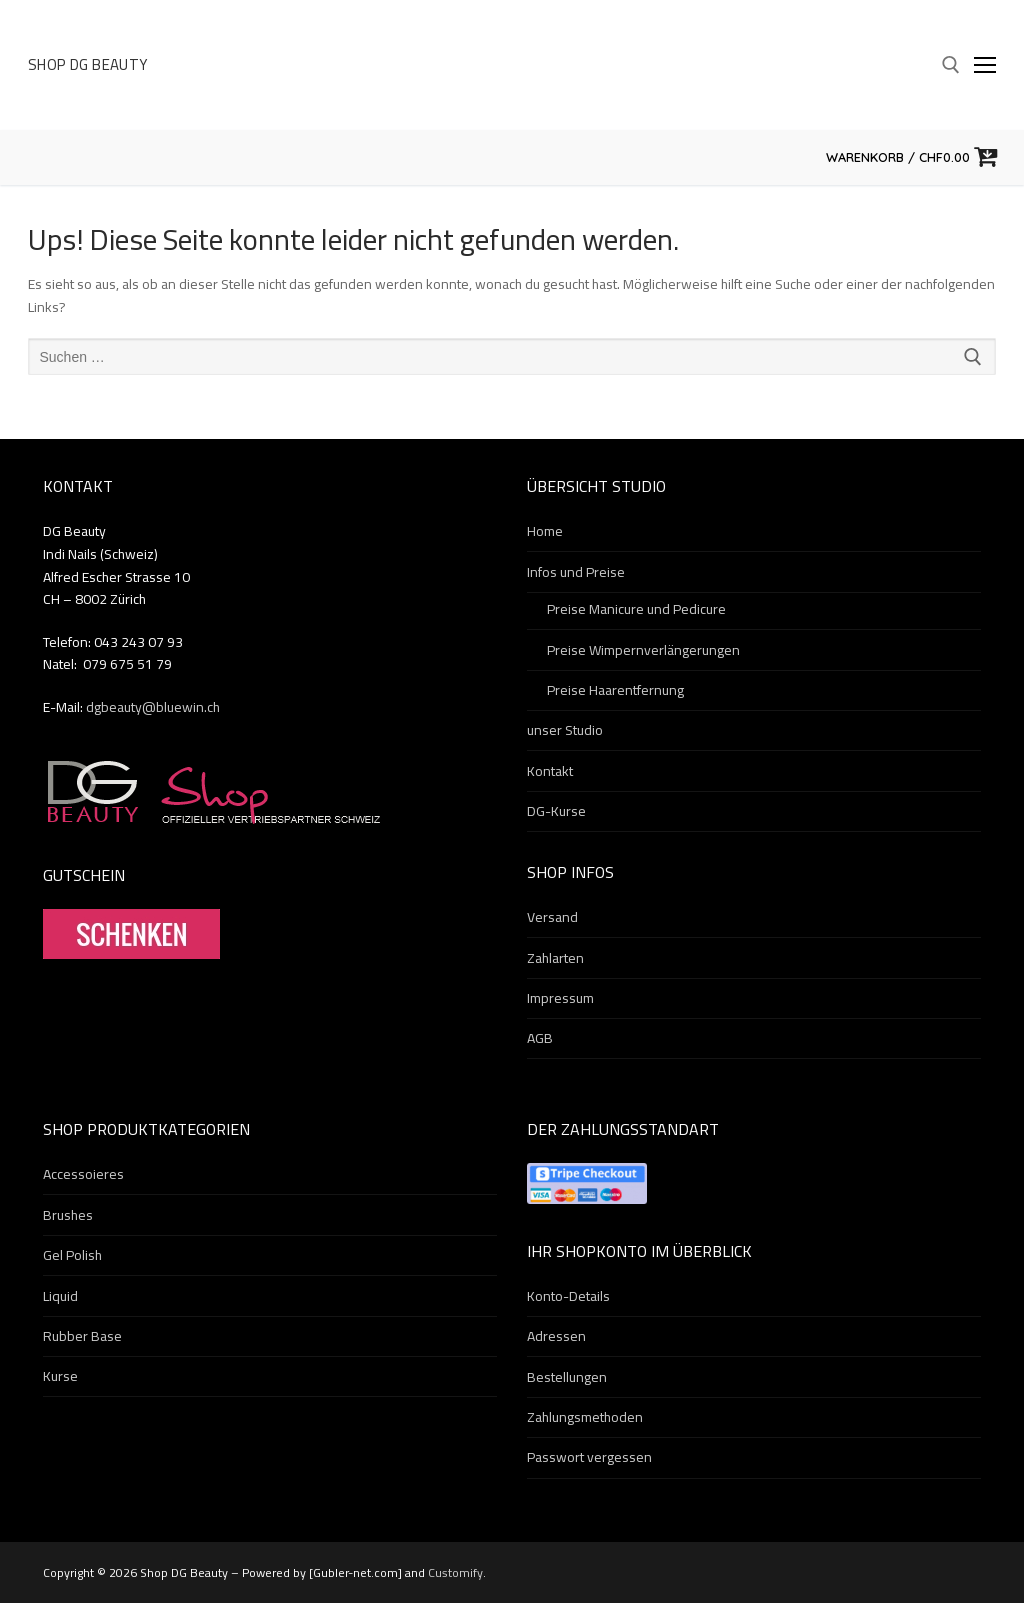 Image resolution: width=1024 pixels, height=1603 pixels. I want to click on DG-Kurse, so click(556, 812).